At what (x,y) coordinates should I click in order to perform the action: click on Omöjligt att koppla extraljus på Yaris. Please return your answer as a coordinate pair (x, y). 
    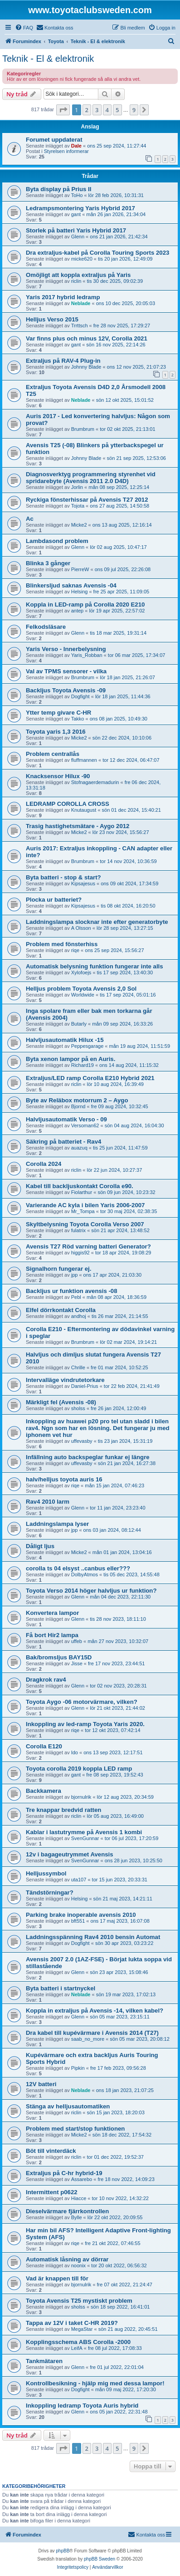
    Looking at the image, I should click on (78, 274).